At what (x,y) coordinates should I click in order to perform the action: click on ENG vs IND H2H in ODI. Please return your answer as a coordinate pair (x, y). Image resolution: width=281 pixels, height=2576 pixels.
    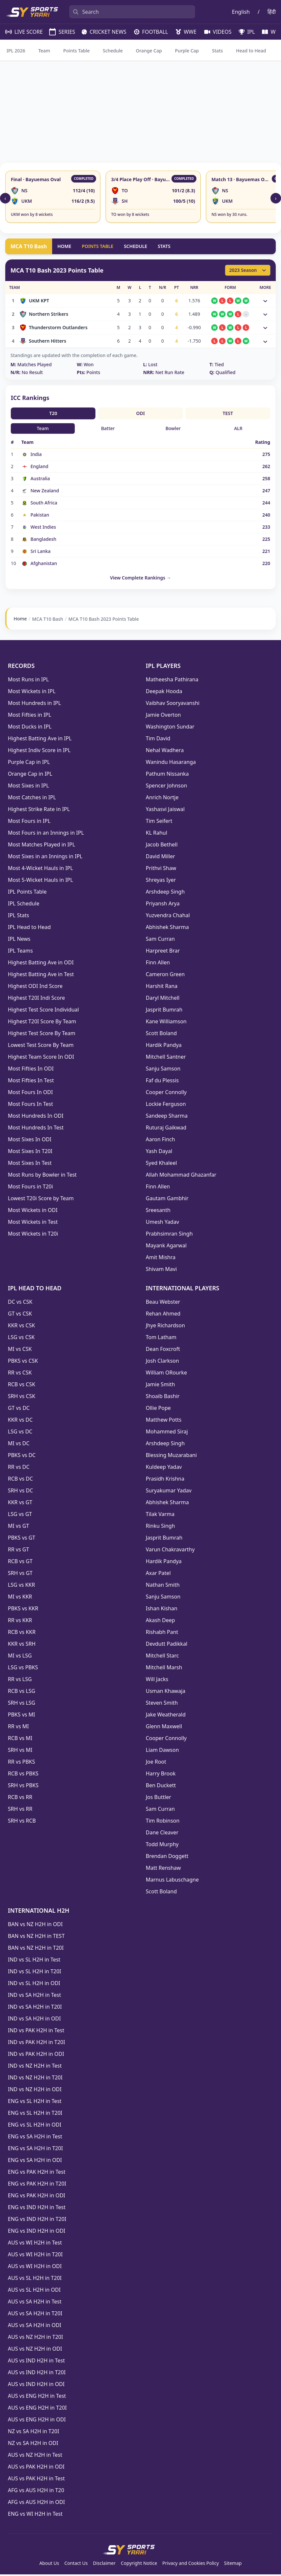
    Looking at the image, I should click on (36, 2232).